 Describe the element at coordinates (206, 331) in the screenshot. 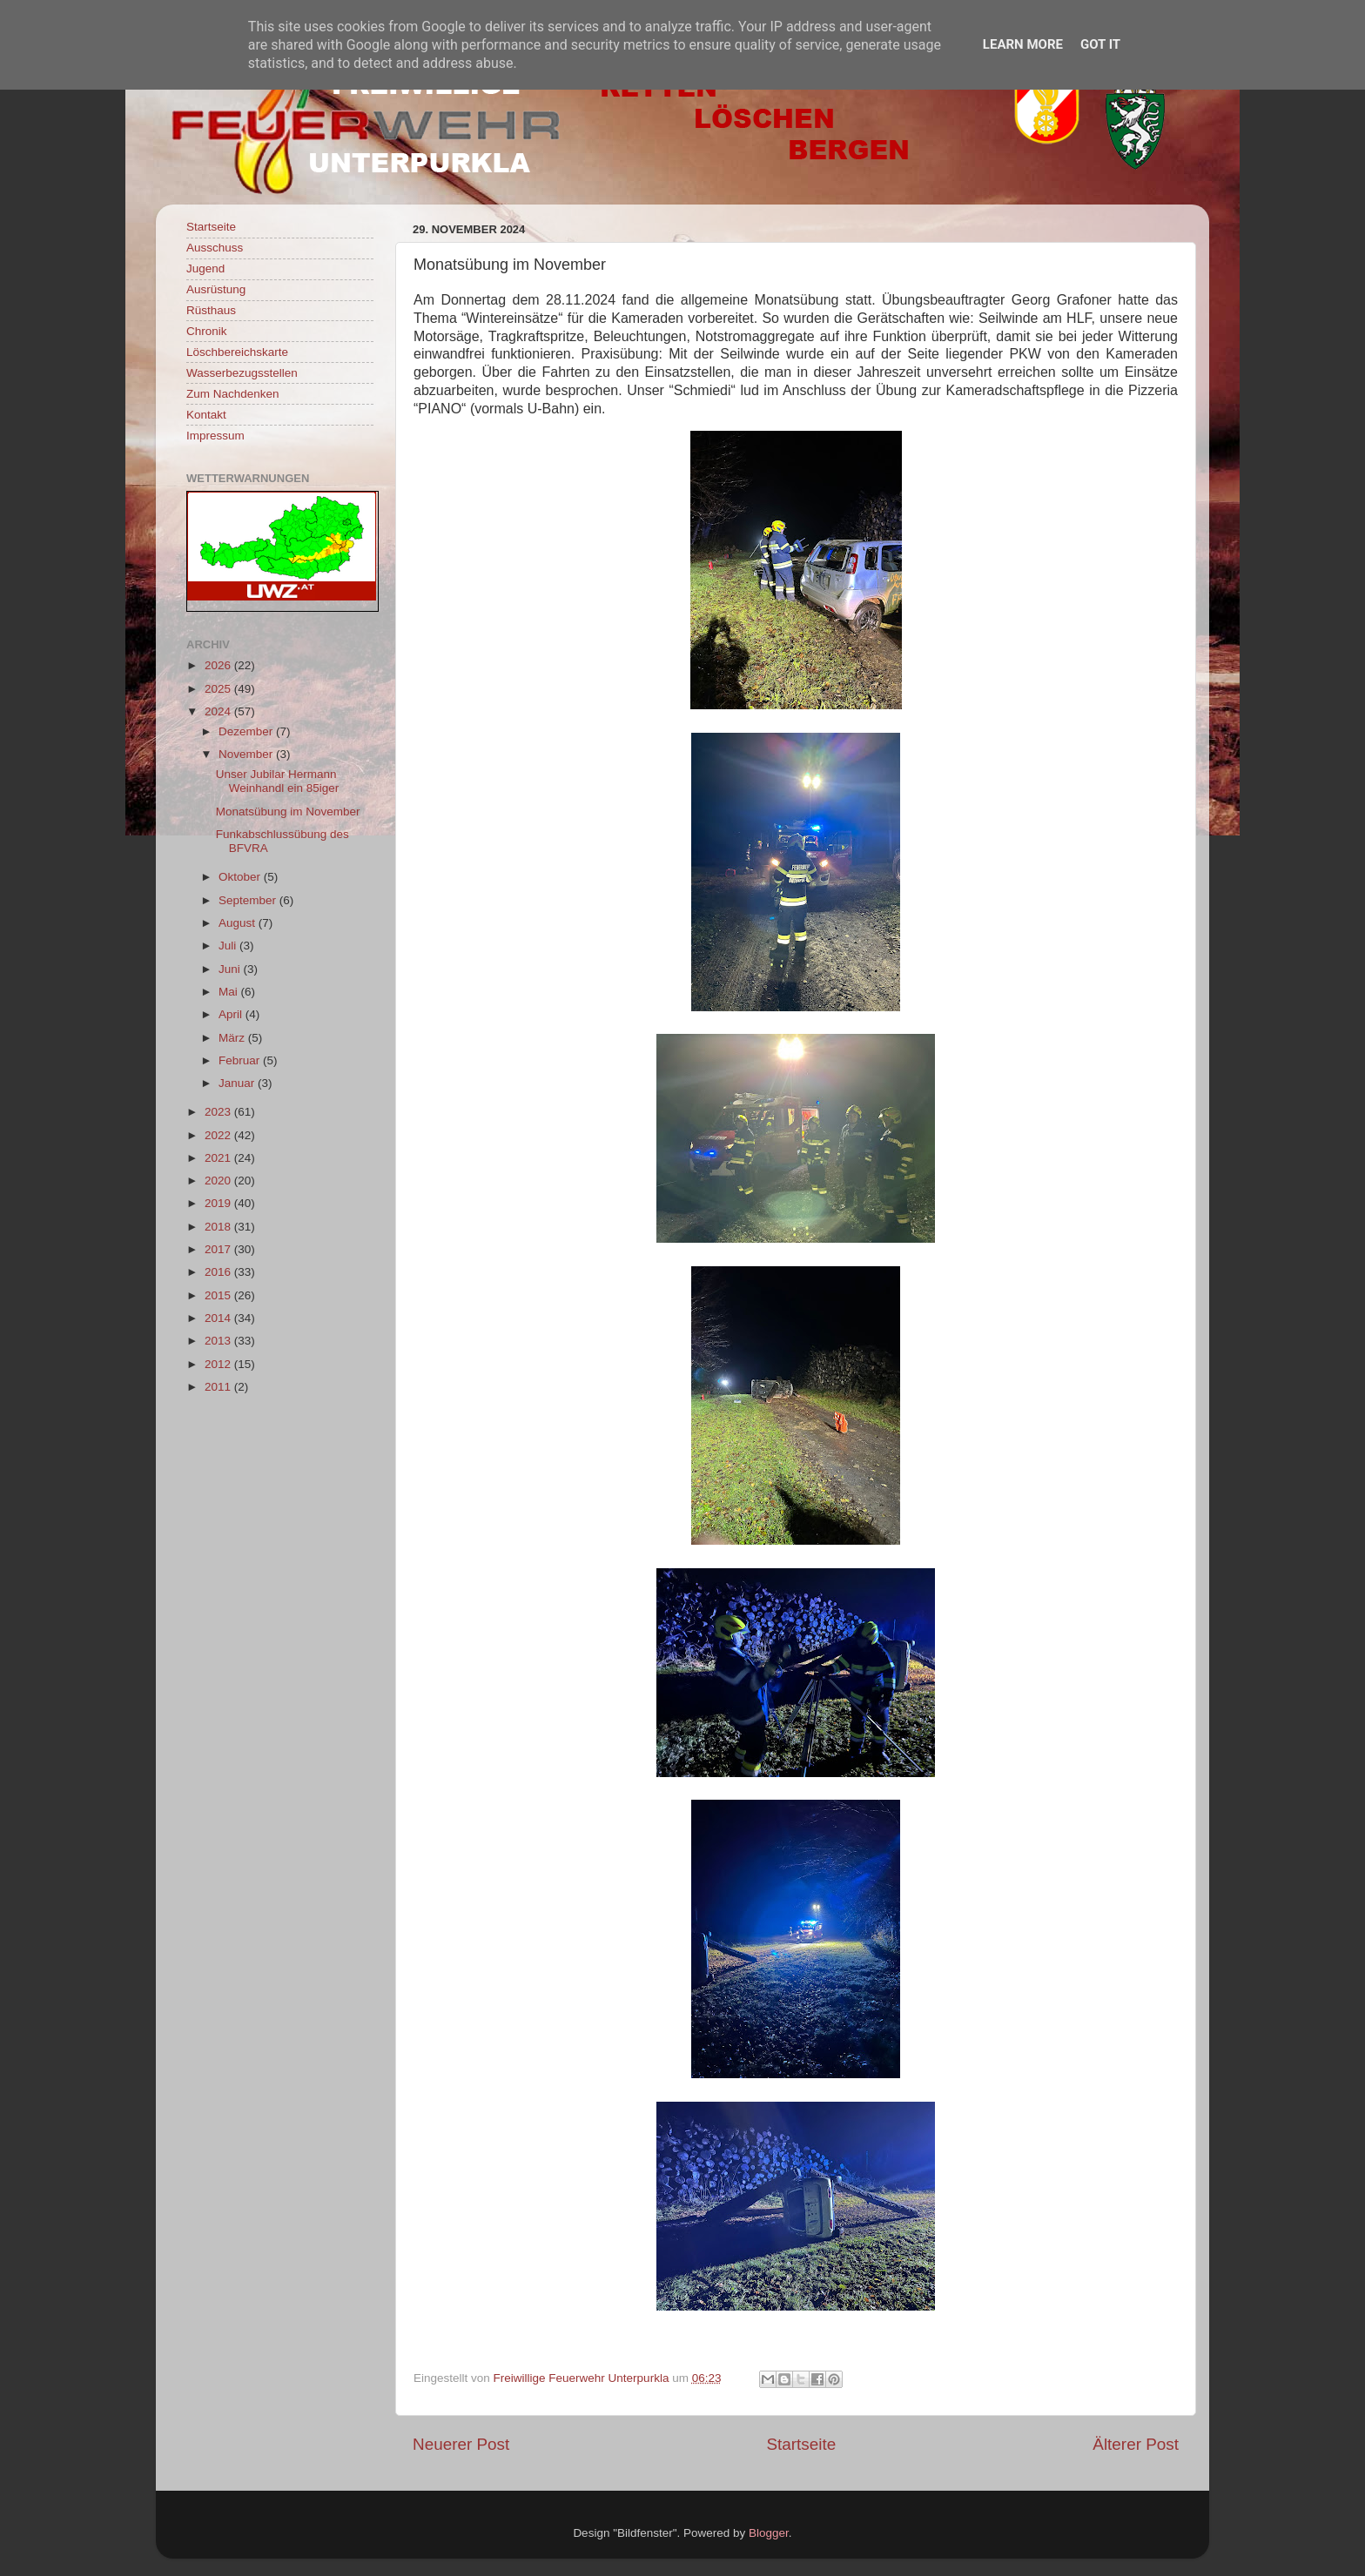

I see `Chronik` at that location.